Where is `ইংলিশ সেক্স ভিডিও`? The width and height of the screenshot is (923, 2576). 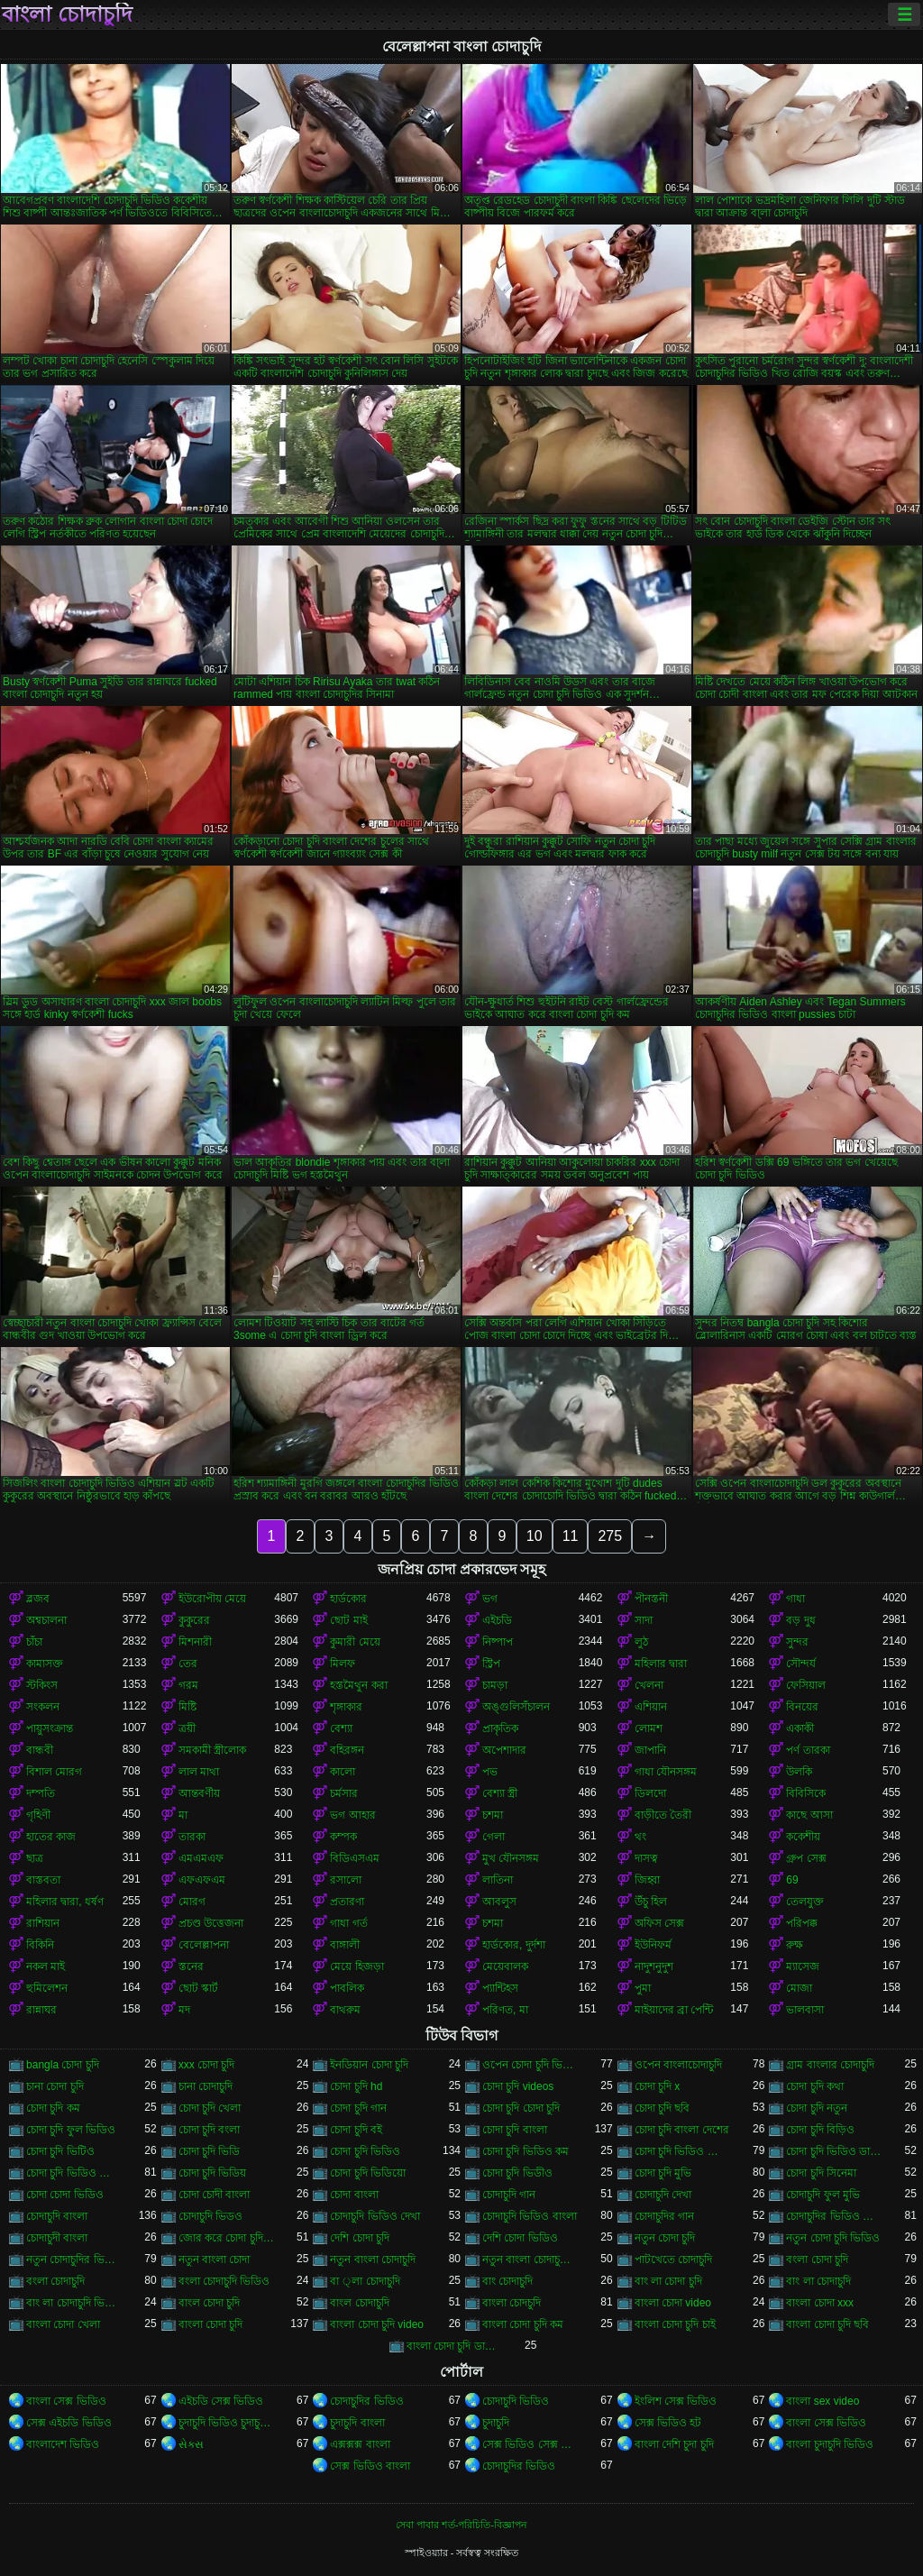 ইংলিশ সেক্স ভিডিও is located at coordinates (676, 2401).